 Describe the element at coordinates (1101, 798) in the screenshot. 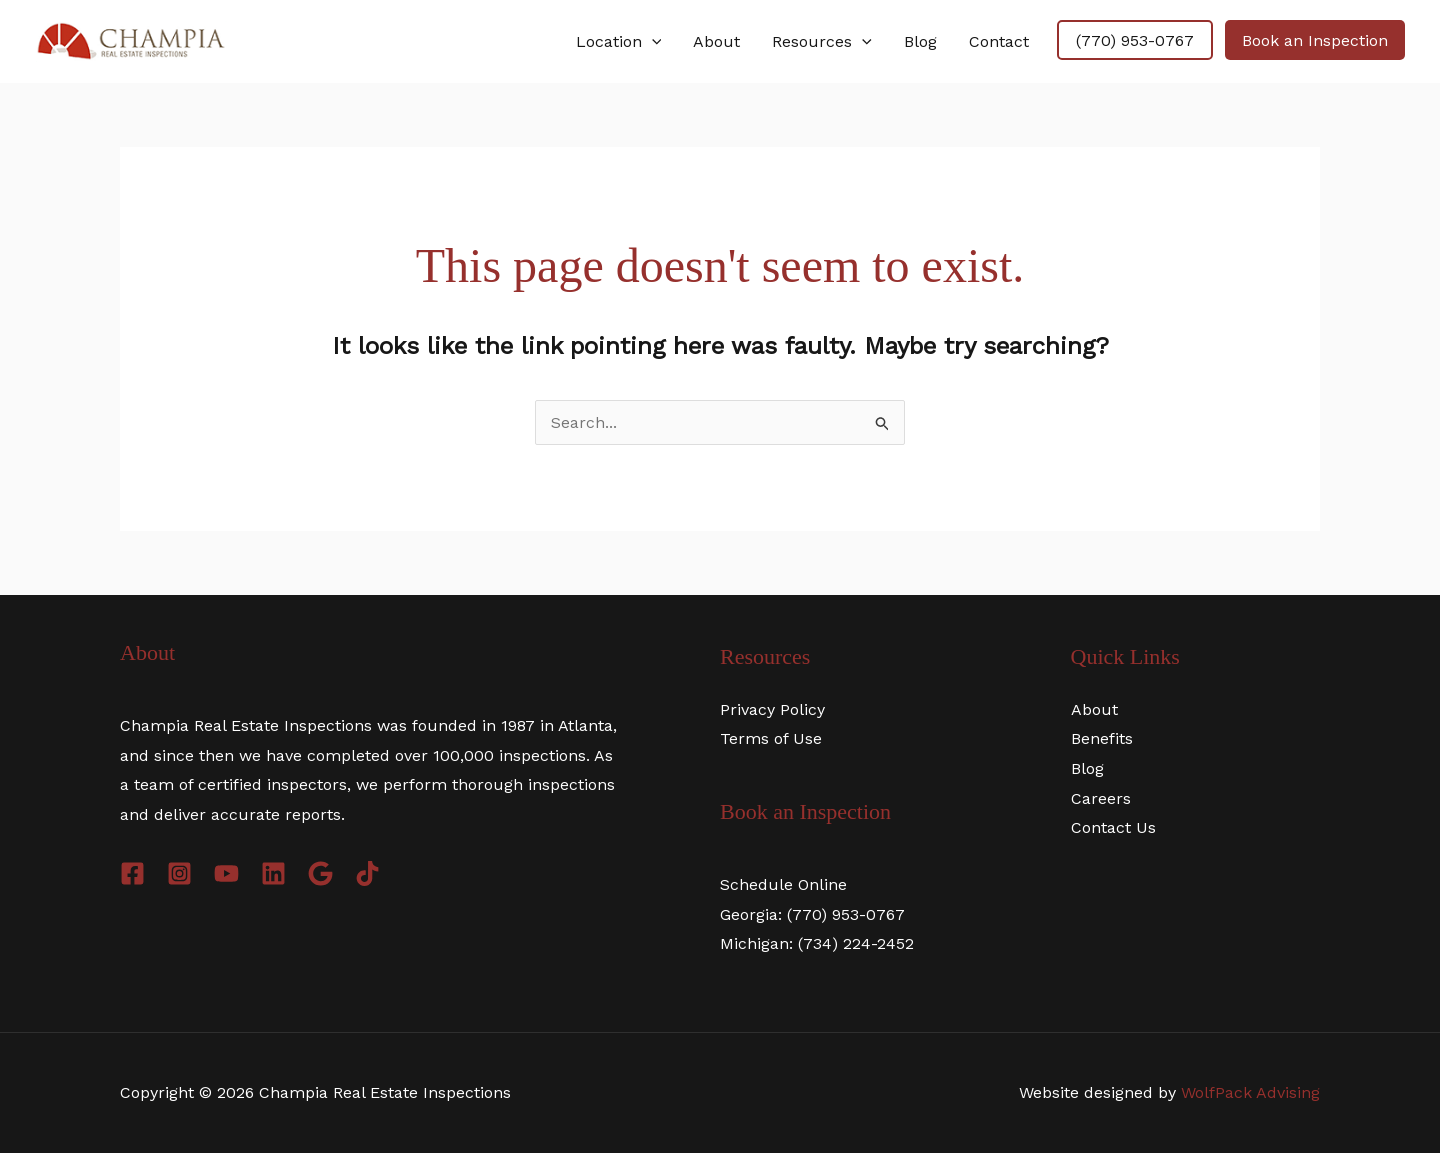

I see `Careers` at that location.